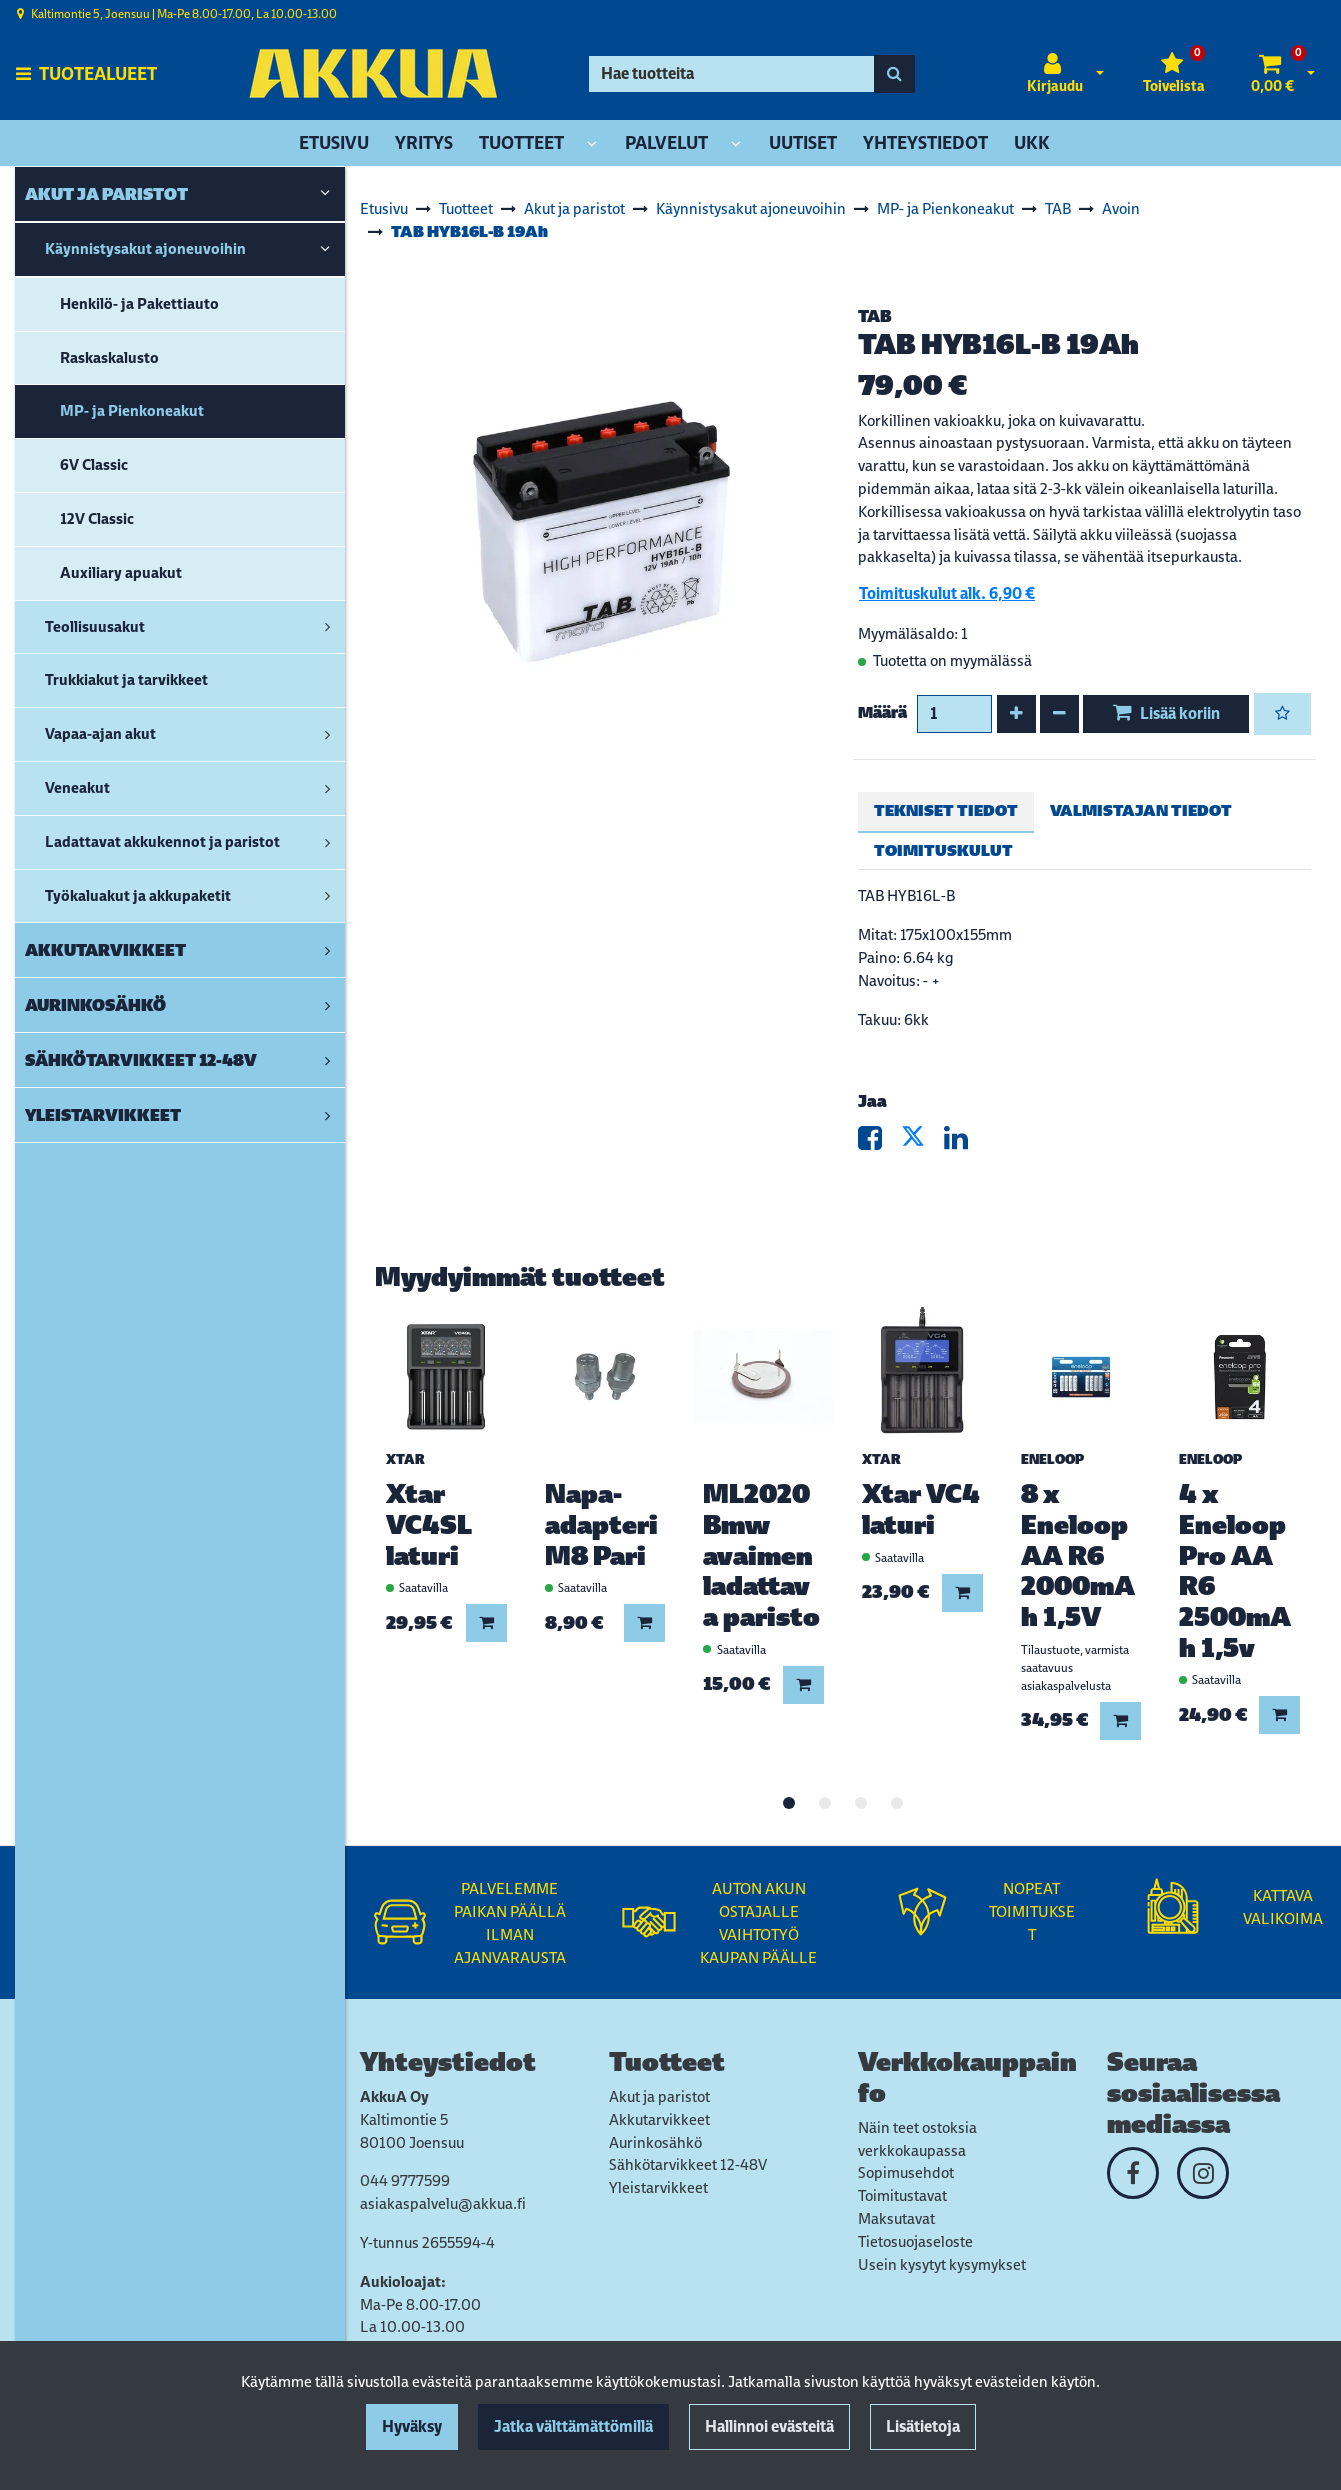 This screenshot has height=2490, width=1341. Describe the element at coordinates (1272, 74) in the screenshot. I see `[Ostoskori]` at that location.